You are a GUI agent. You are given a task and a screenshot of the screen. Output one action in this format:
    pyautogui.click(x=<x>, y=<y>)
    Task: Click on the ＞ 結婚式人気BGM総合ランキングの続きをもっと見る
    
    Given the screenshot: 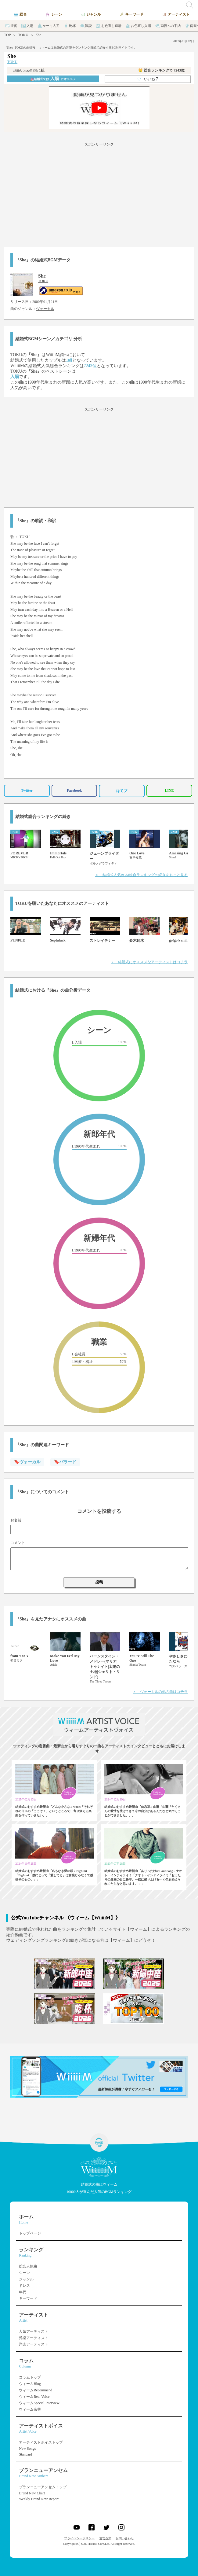 What is the action you would take?
    pyautogui.click(x=141, y=875)
    